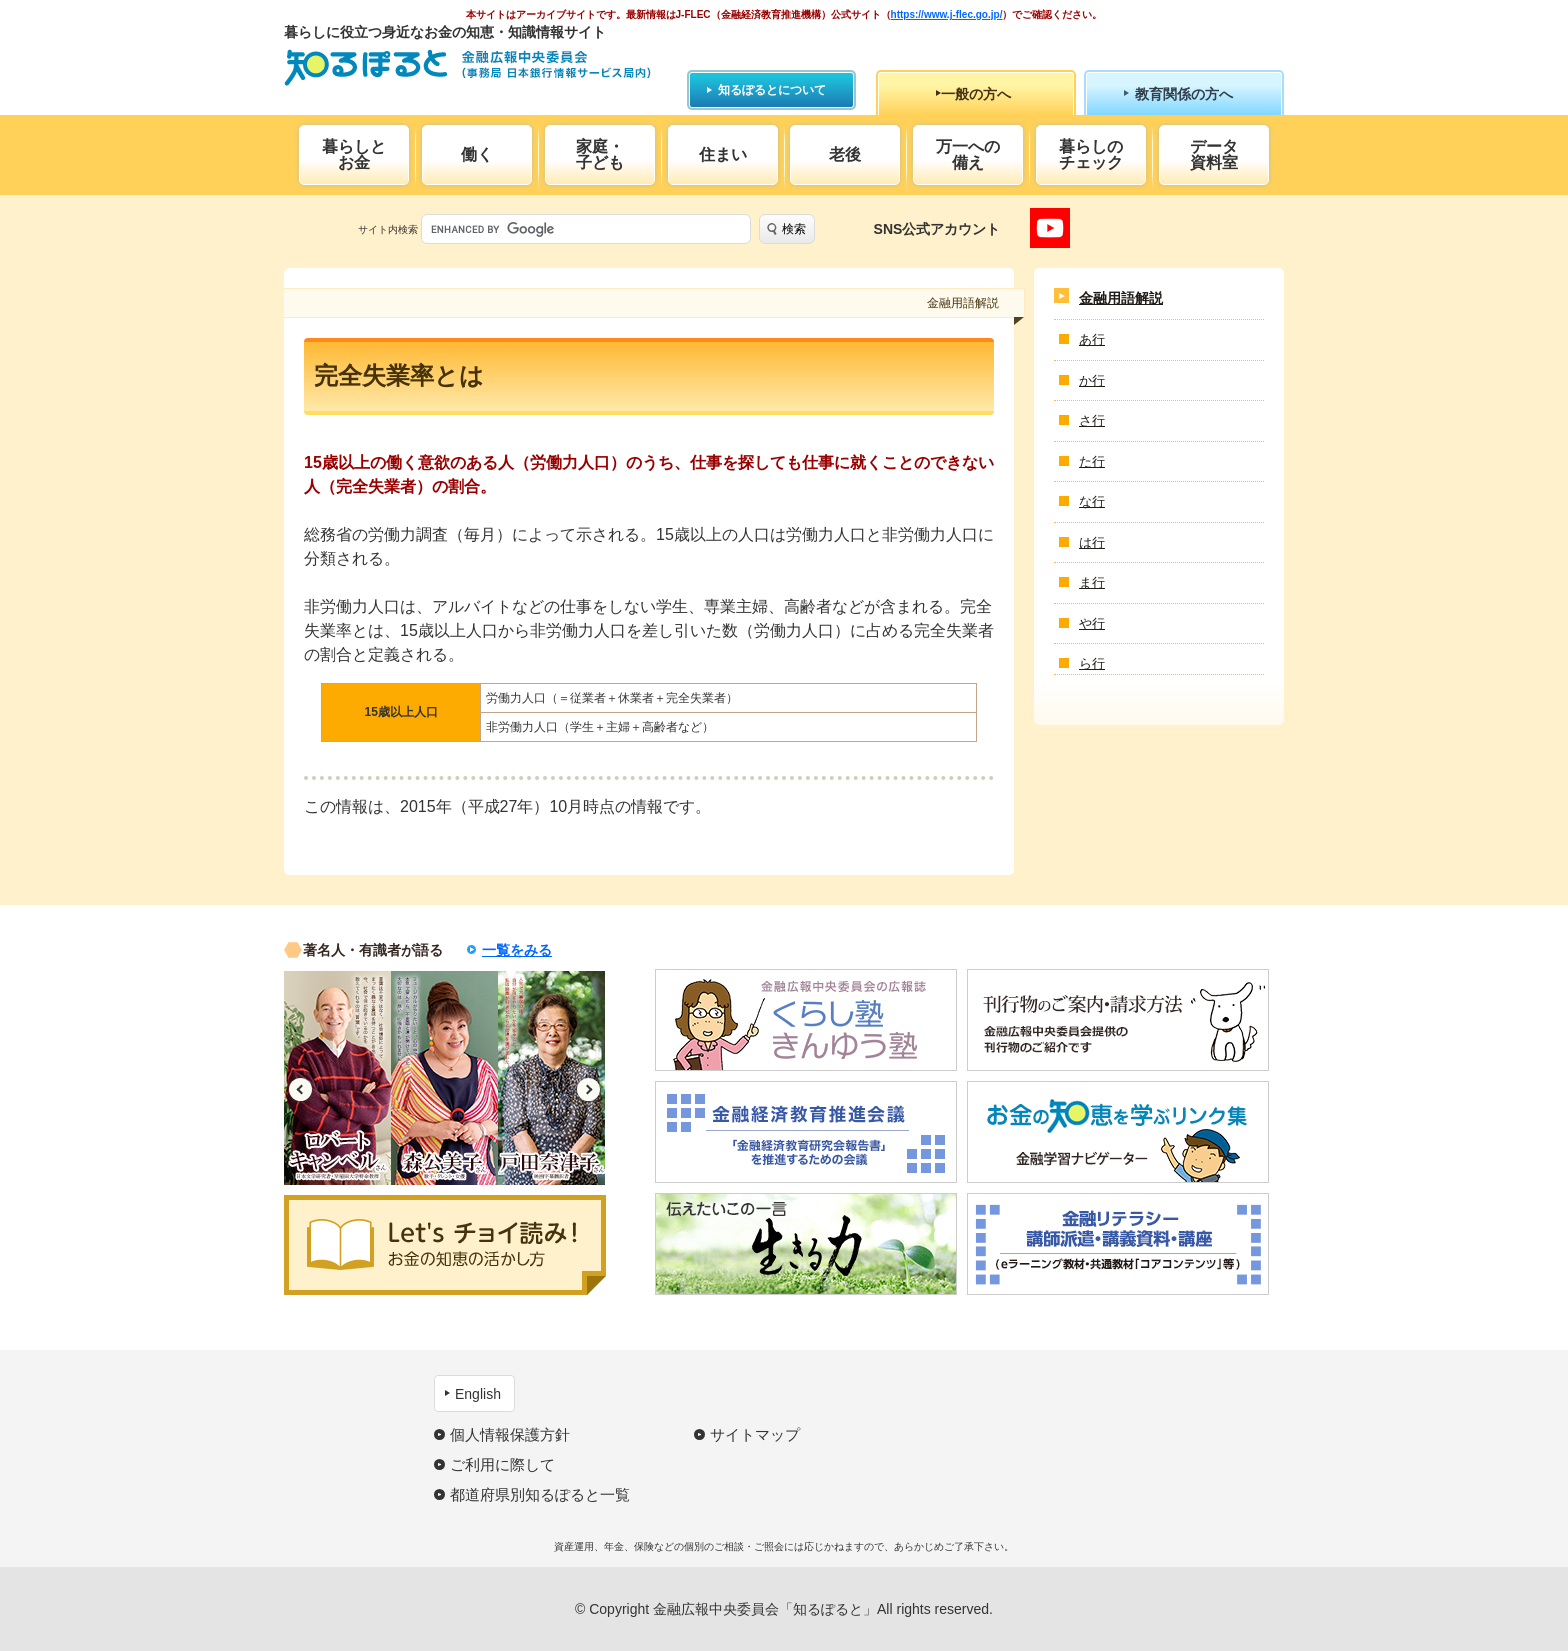  I want to click on 暮らしのチェック, so click(1091, 154).